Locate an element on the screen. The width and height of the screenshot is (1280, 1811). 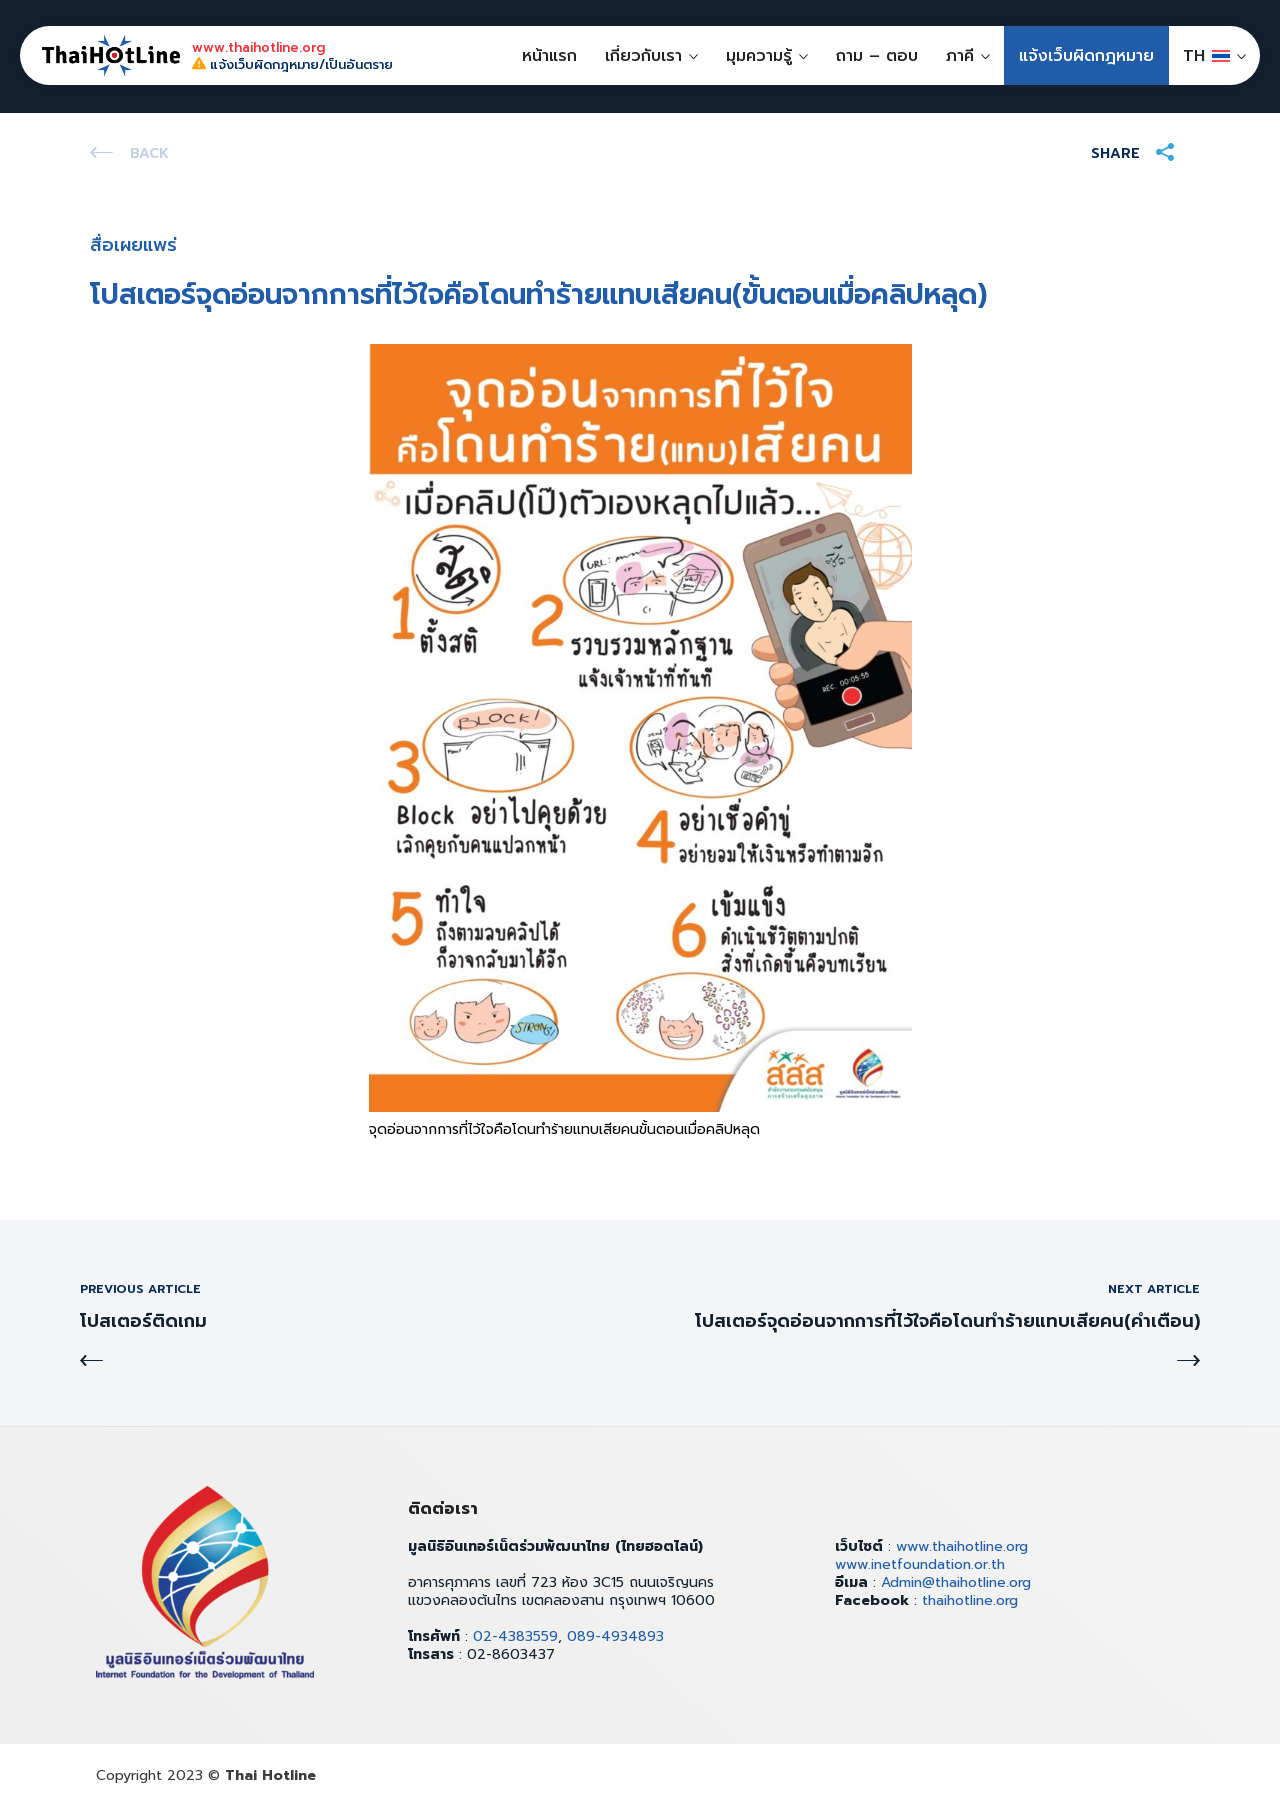
มุมความรู้ is located at coordinates (759, 56).